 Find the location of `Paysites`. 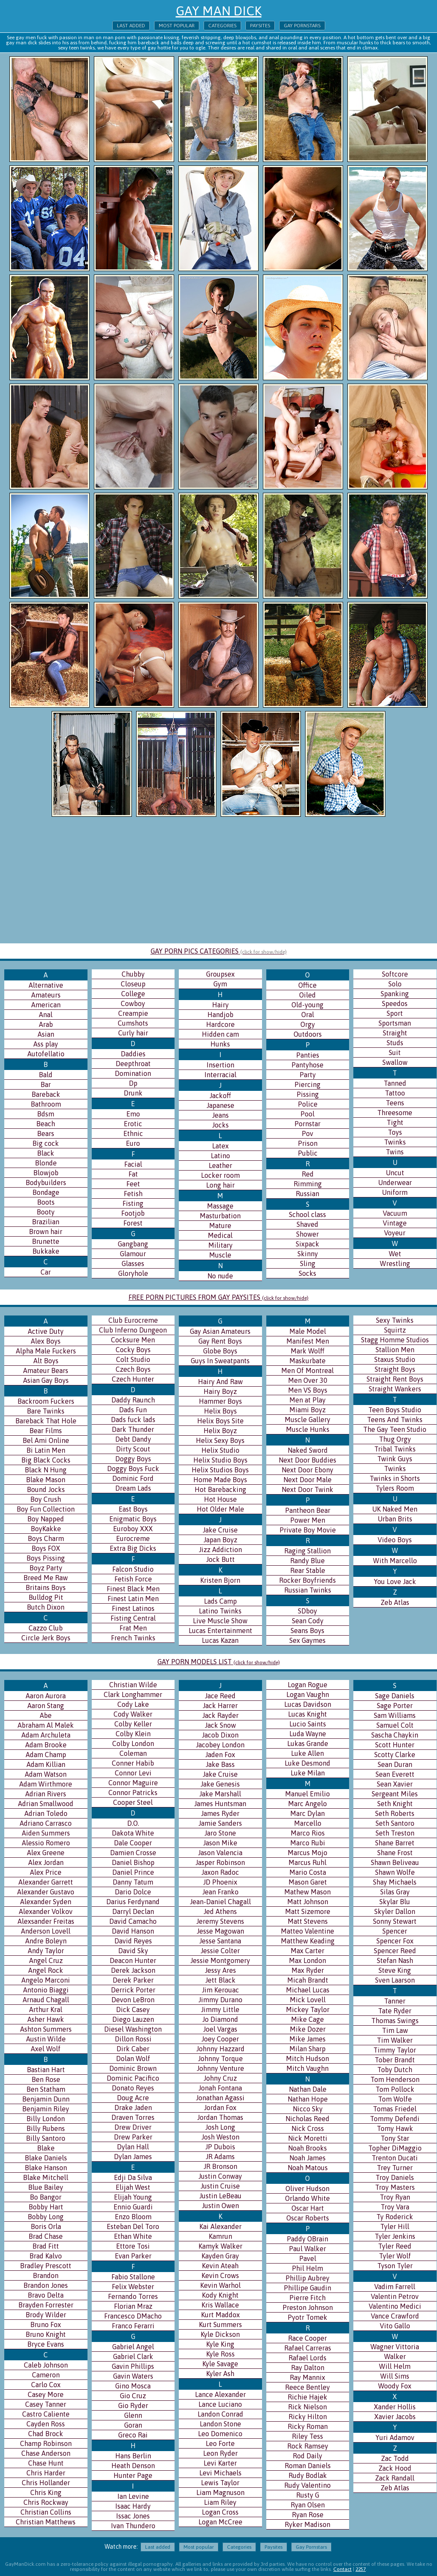

Paysites is located at coordinates (260, 26).